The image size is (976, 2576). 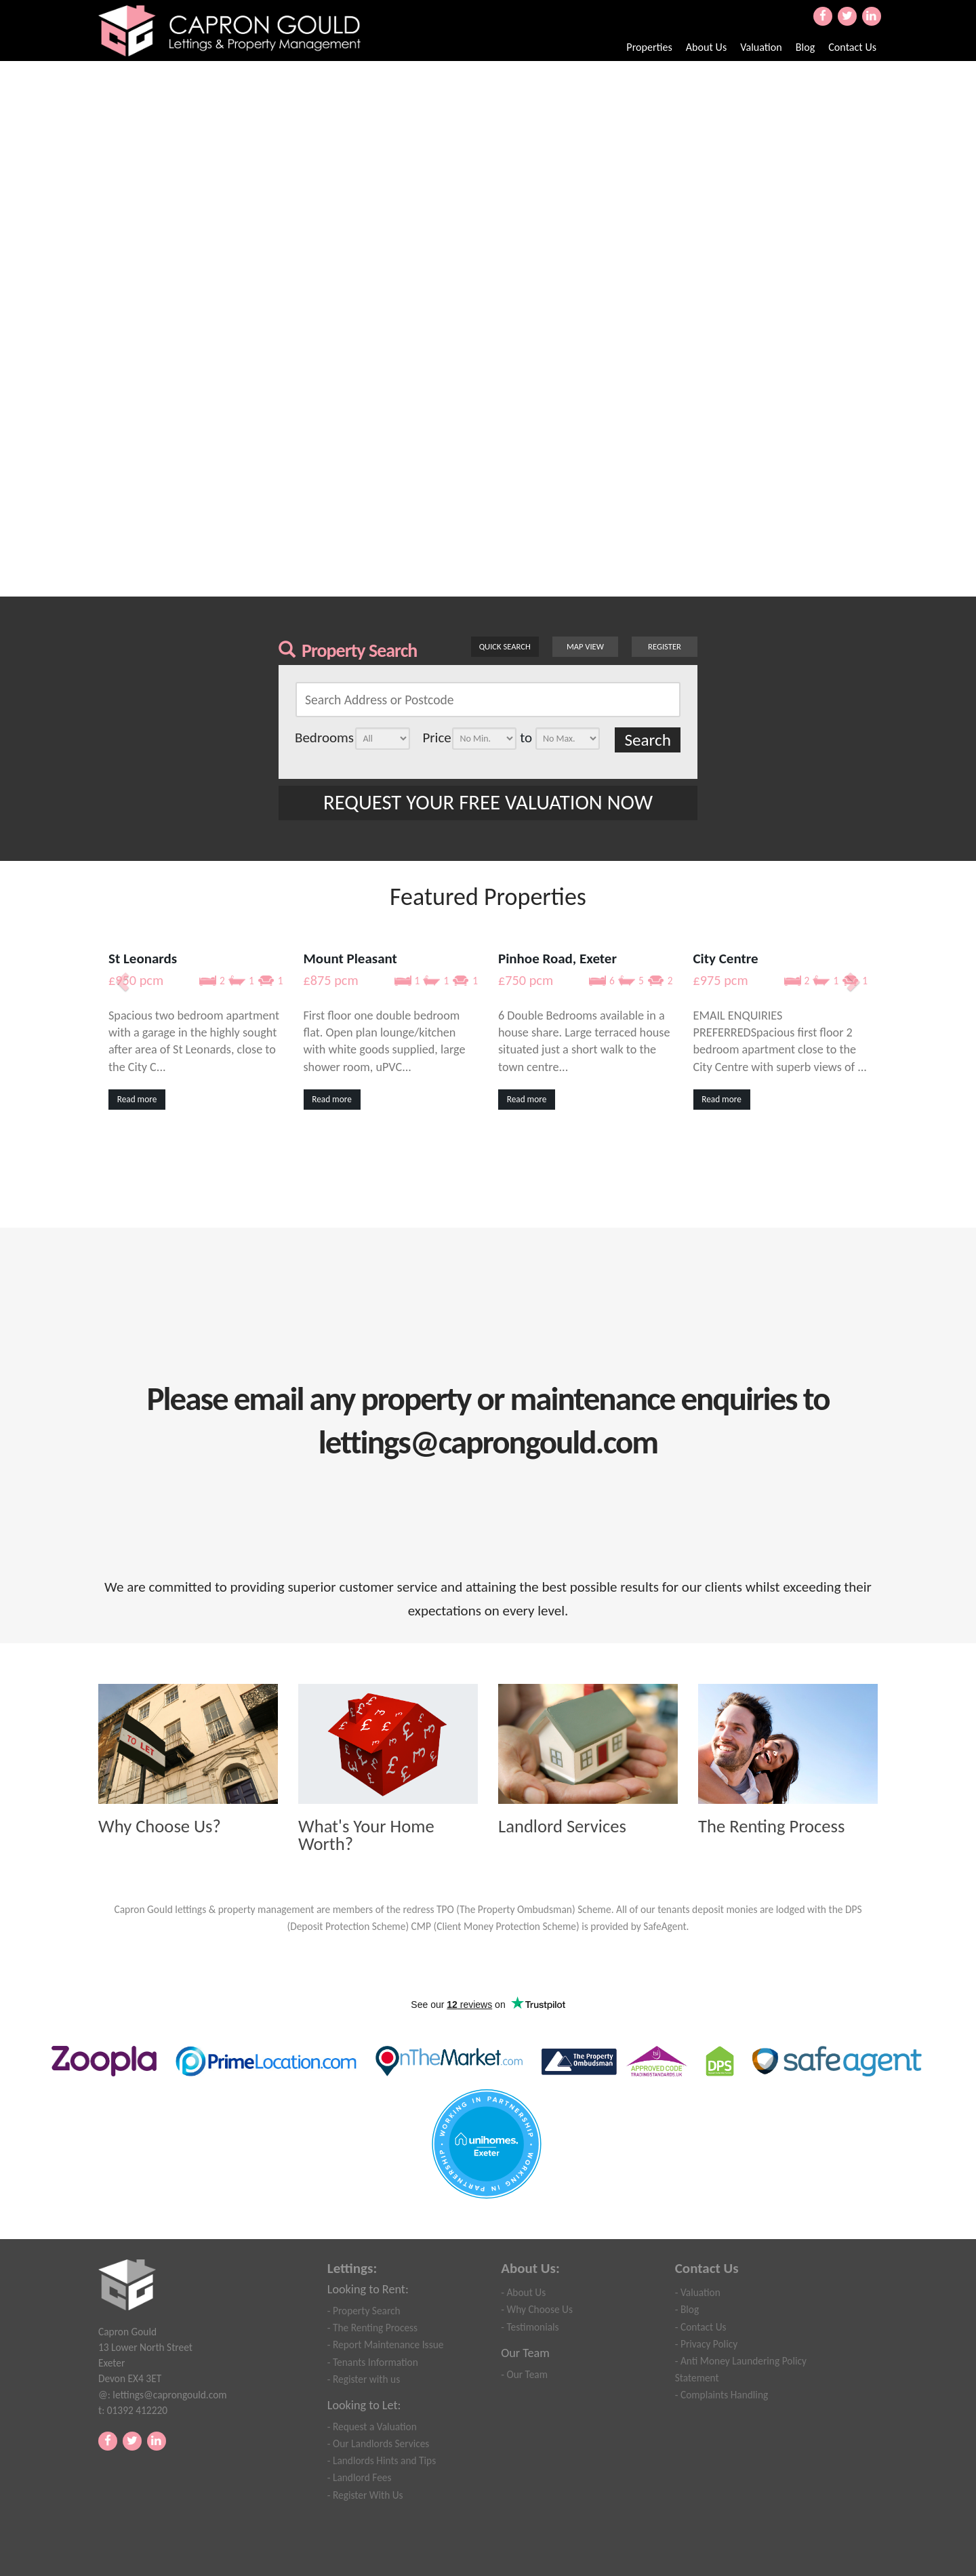 I want to click on About Us, so click(x=706, y=47).